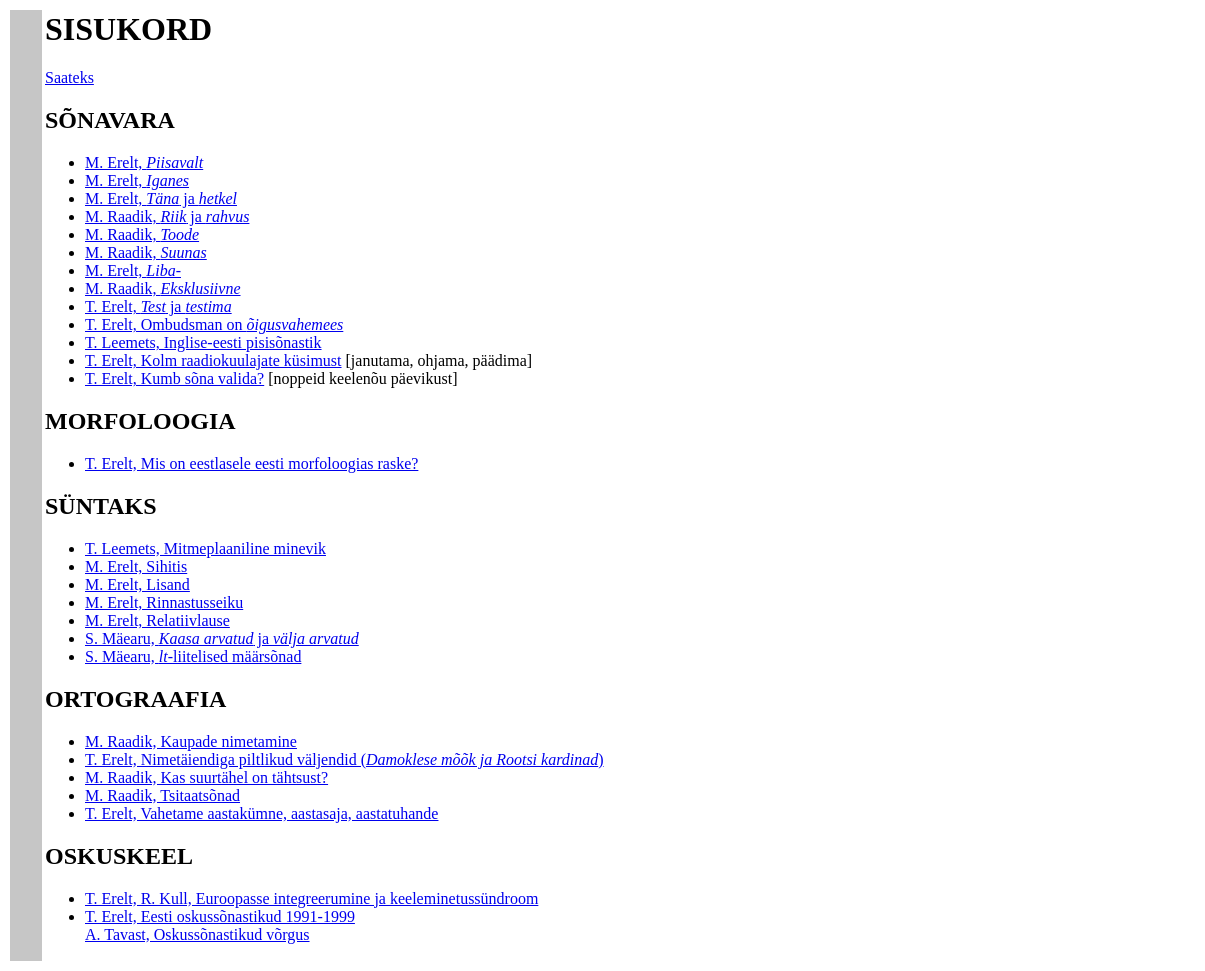 The height and width of the screenshot is (971, 1205). Describe the element at coordinates (142, 234) in the screenshot. I see `M. Raadik,` at that location.